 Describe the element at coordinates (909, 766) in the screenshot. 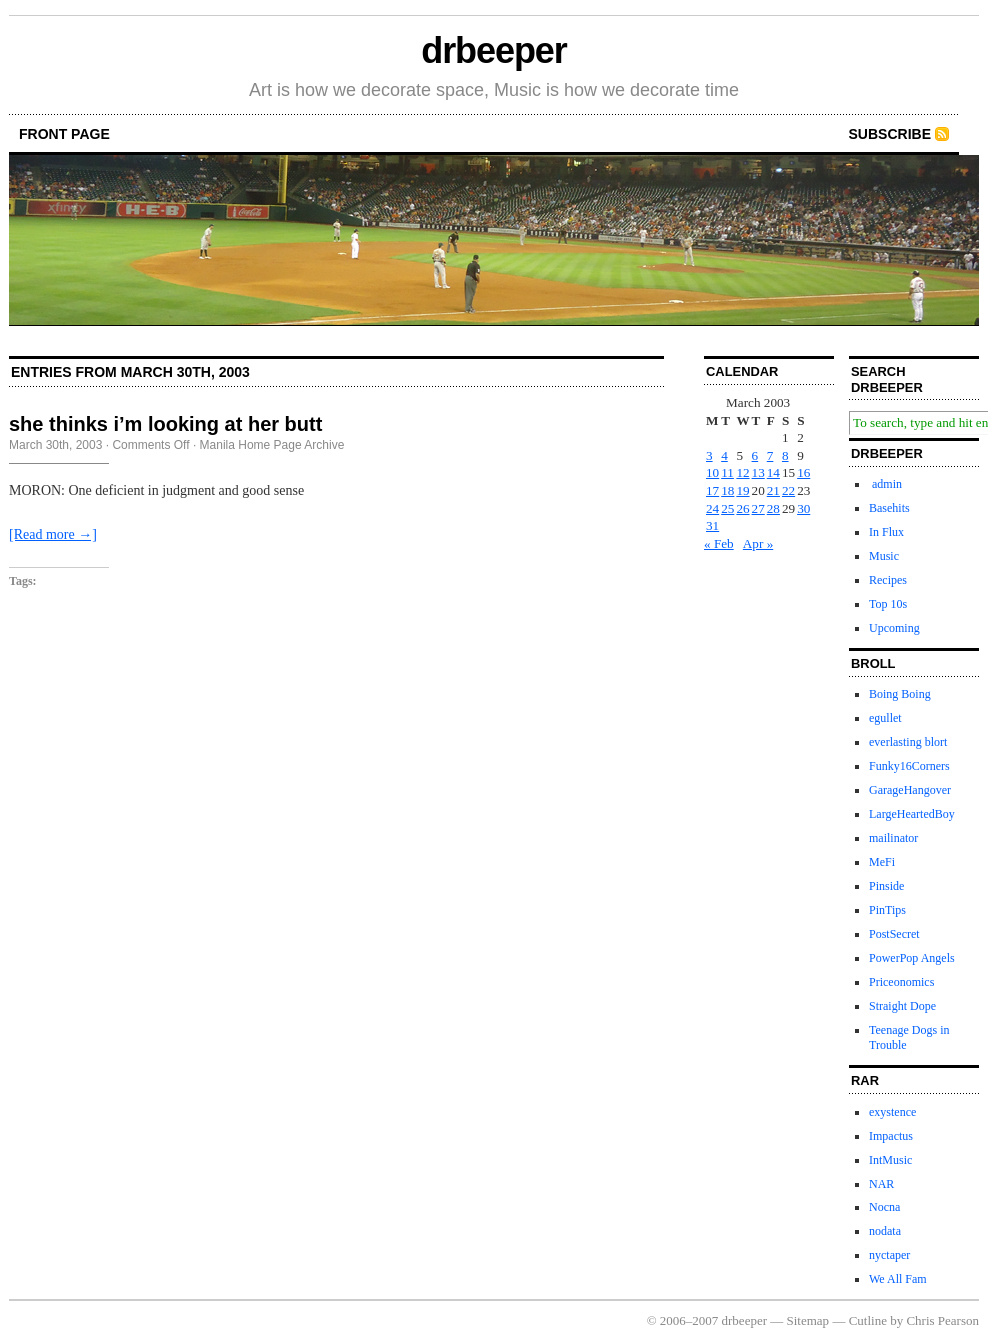

I see `Funky16Corners` at that location.